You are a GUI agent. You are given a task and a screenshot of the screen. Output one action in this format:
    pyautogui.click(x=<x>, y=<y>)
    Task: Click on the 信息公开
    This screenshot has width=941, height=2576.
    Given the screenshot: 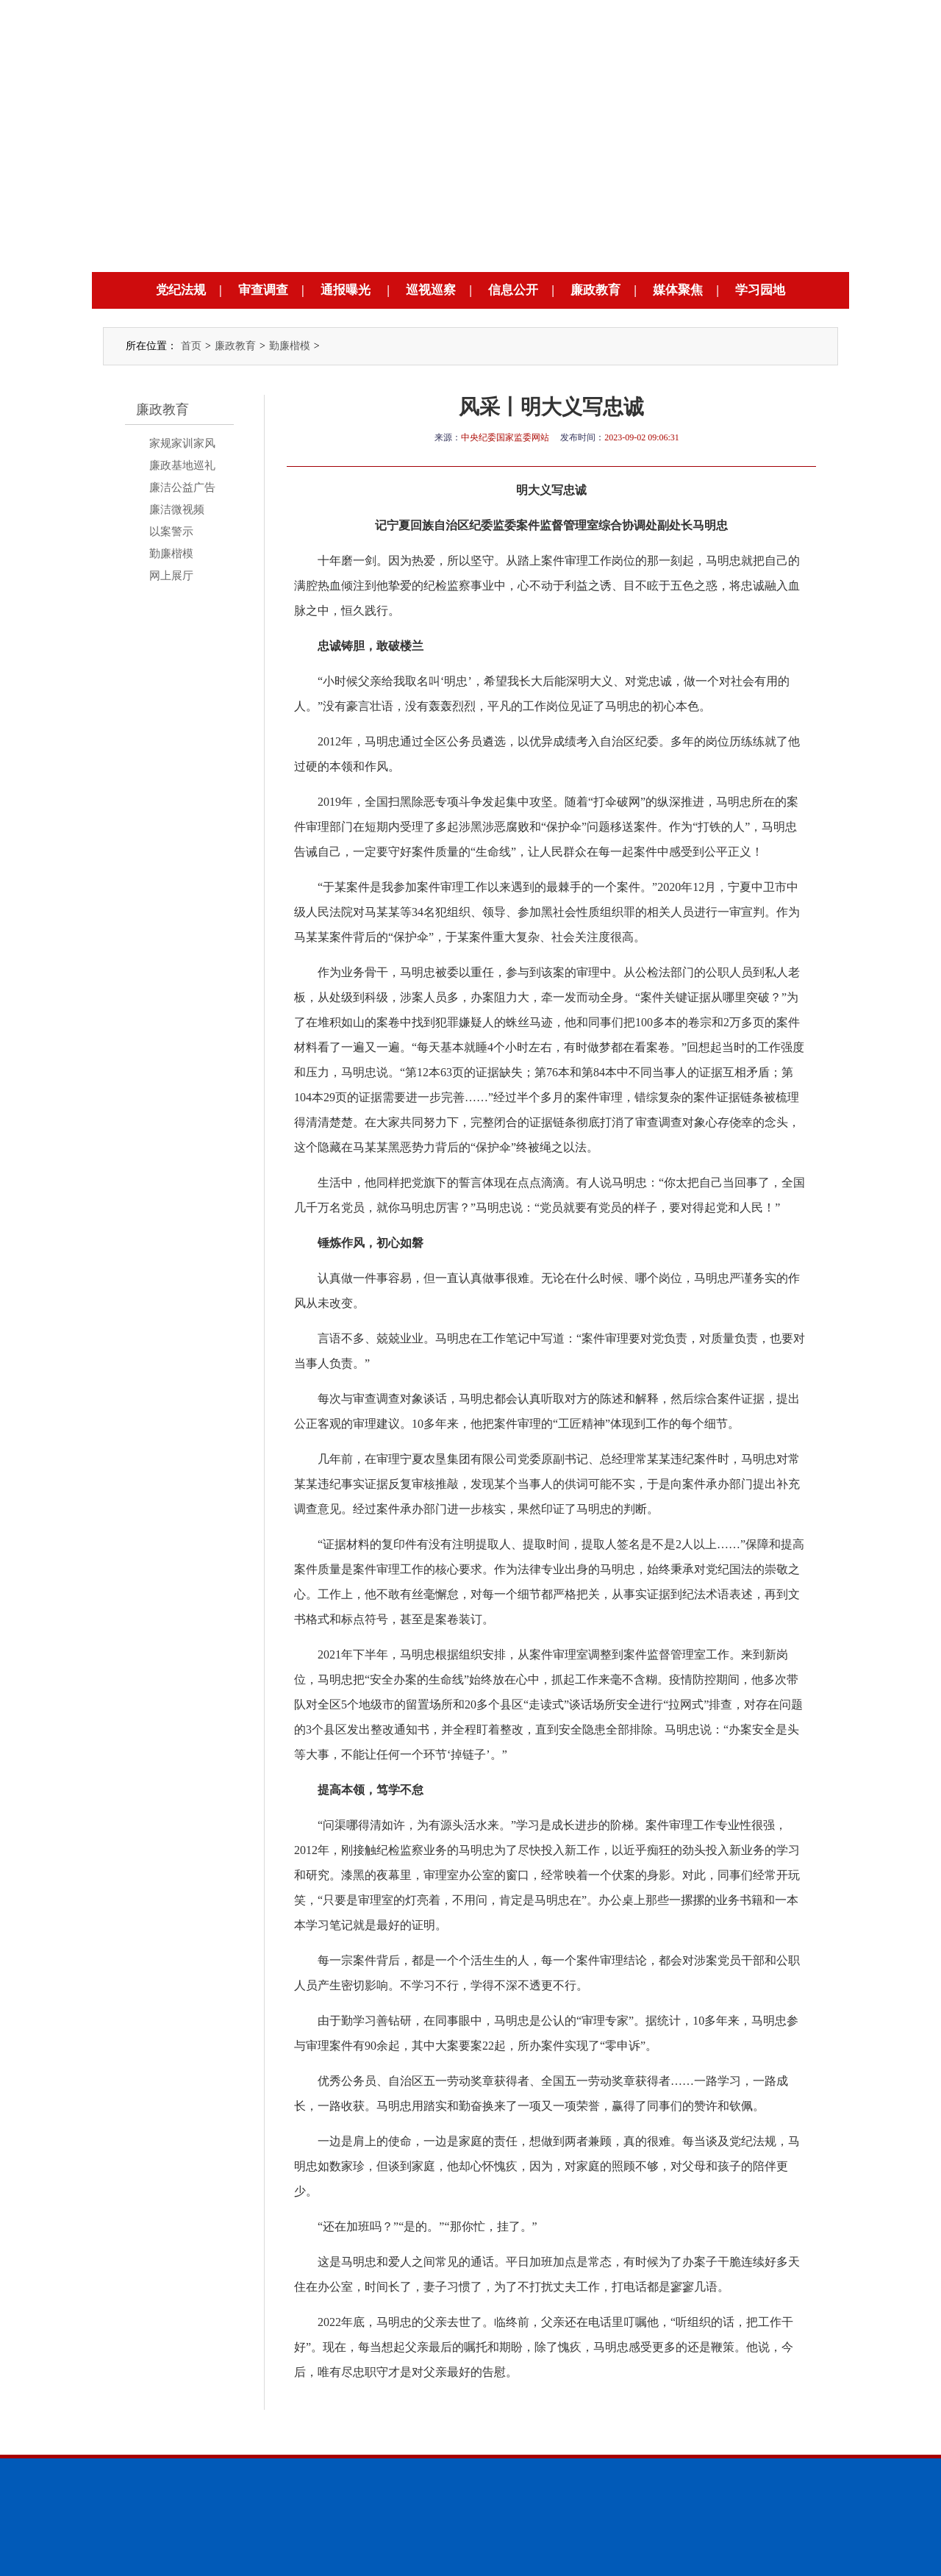 What is the action you would take?
    pyautogui.click(x=513, y=290)
    